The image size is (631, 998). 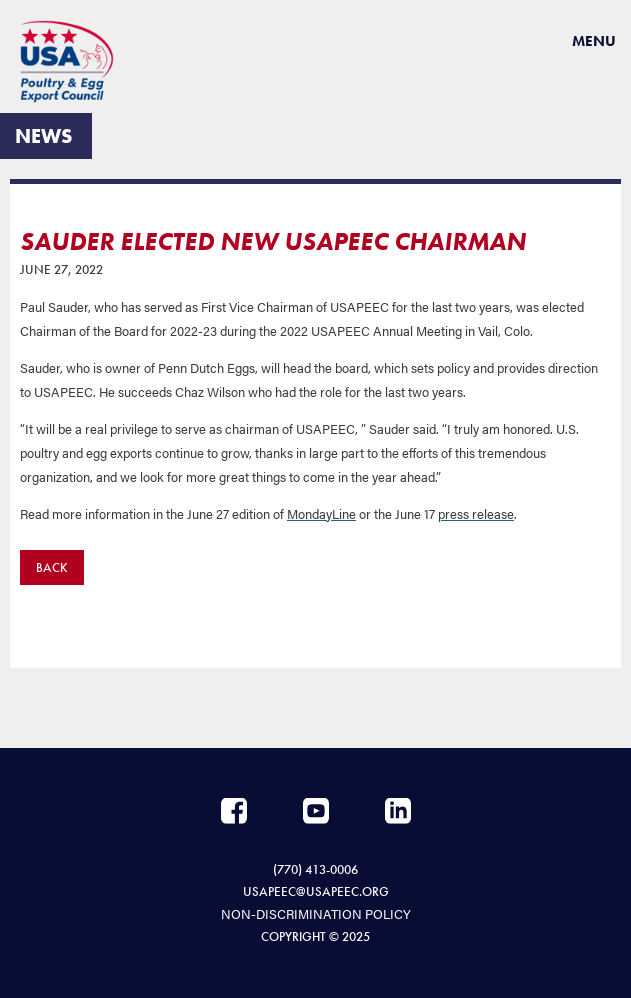 I want to click on Menu, so click(x=594, y=41).